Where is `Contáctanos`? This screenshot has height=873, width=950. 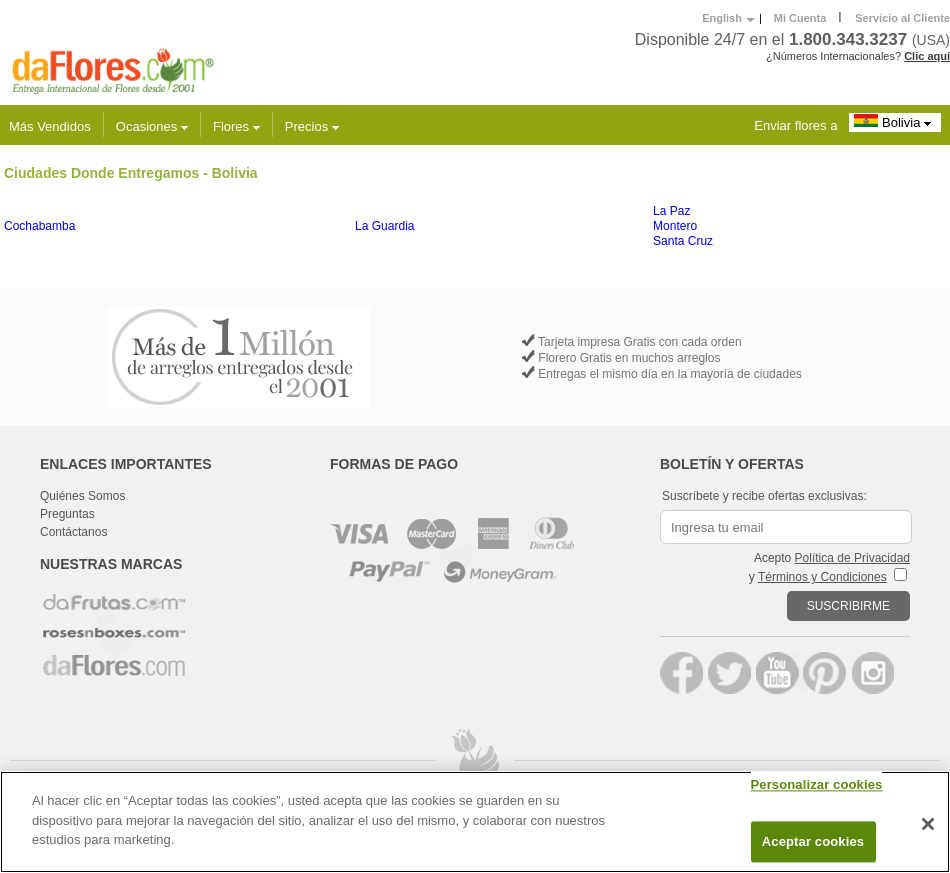
Contáctanos is located at coordinates (73, 532).